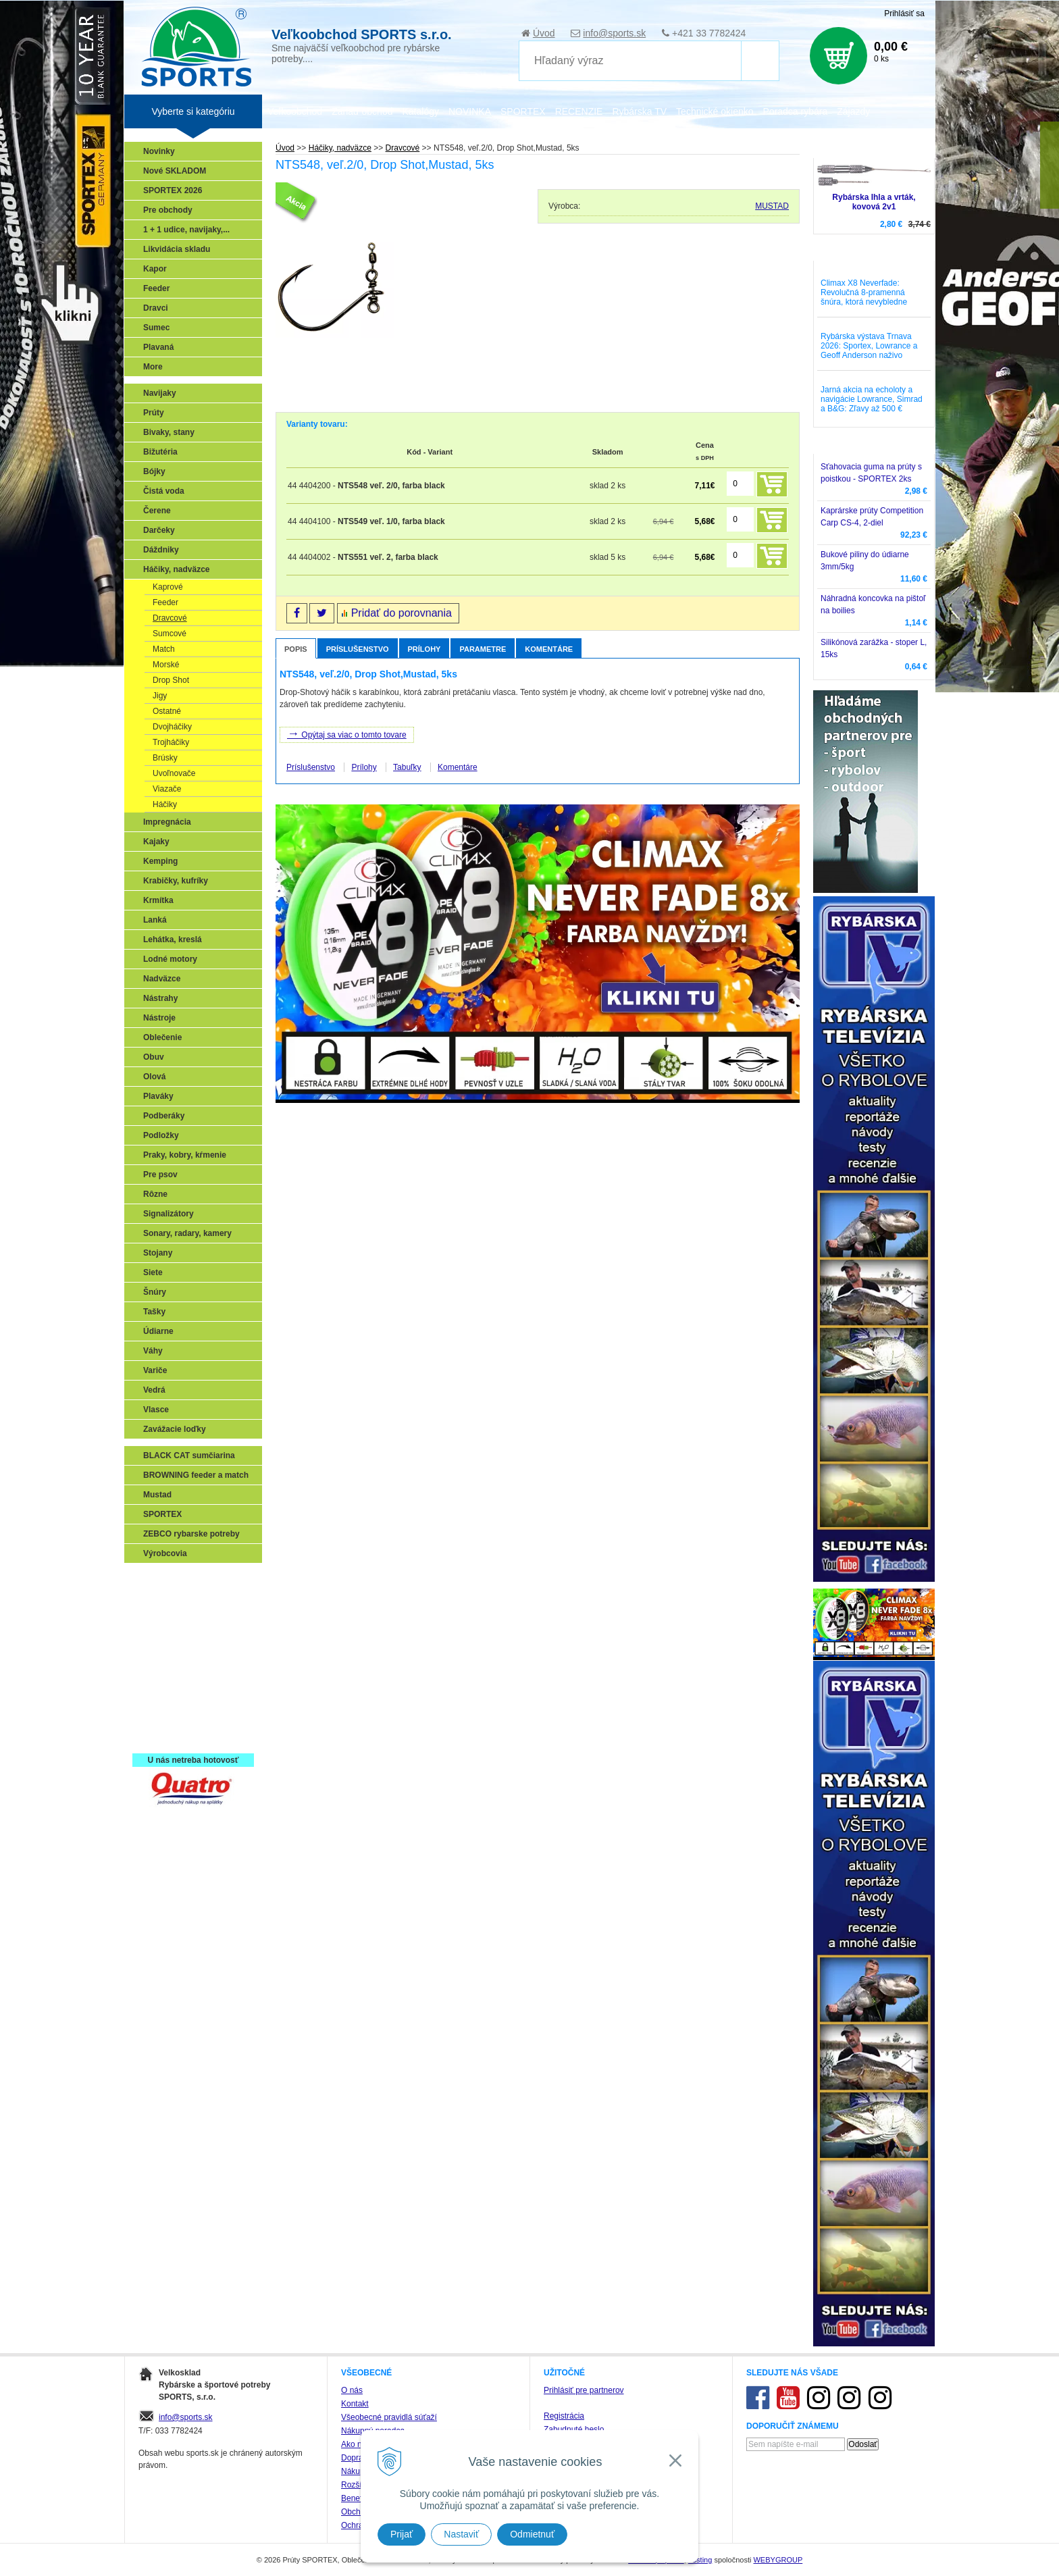 The width and height of the screenshot is (1059, 2576). Describe the element at coordinates (160, 1174) in the screenshot. I see `Pre psov` at that location.